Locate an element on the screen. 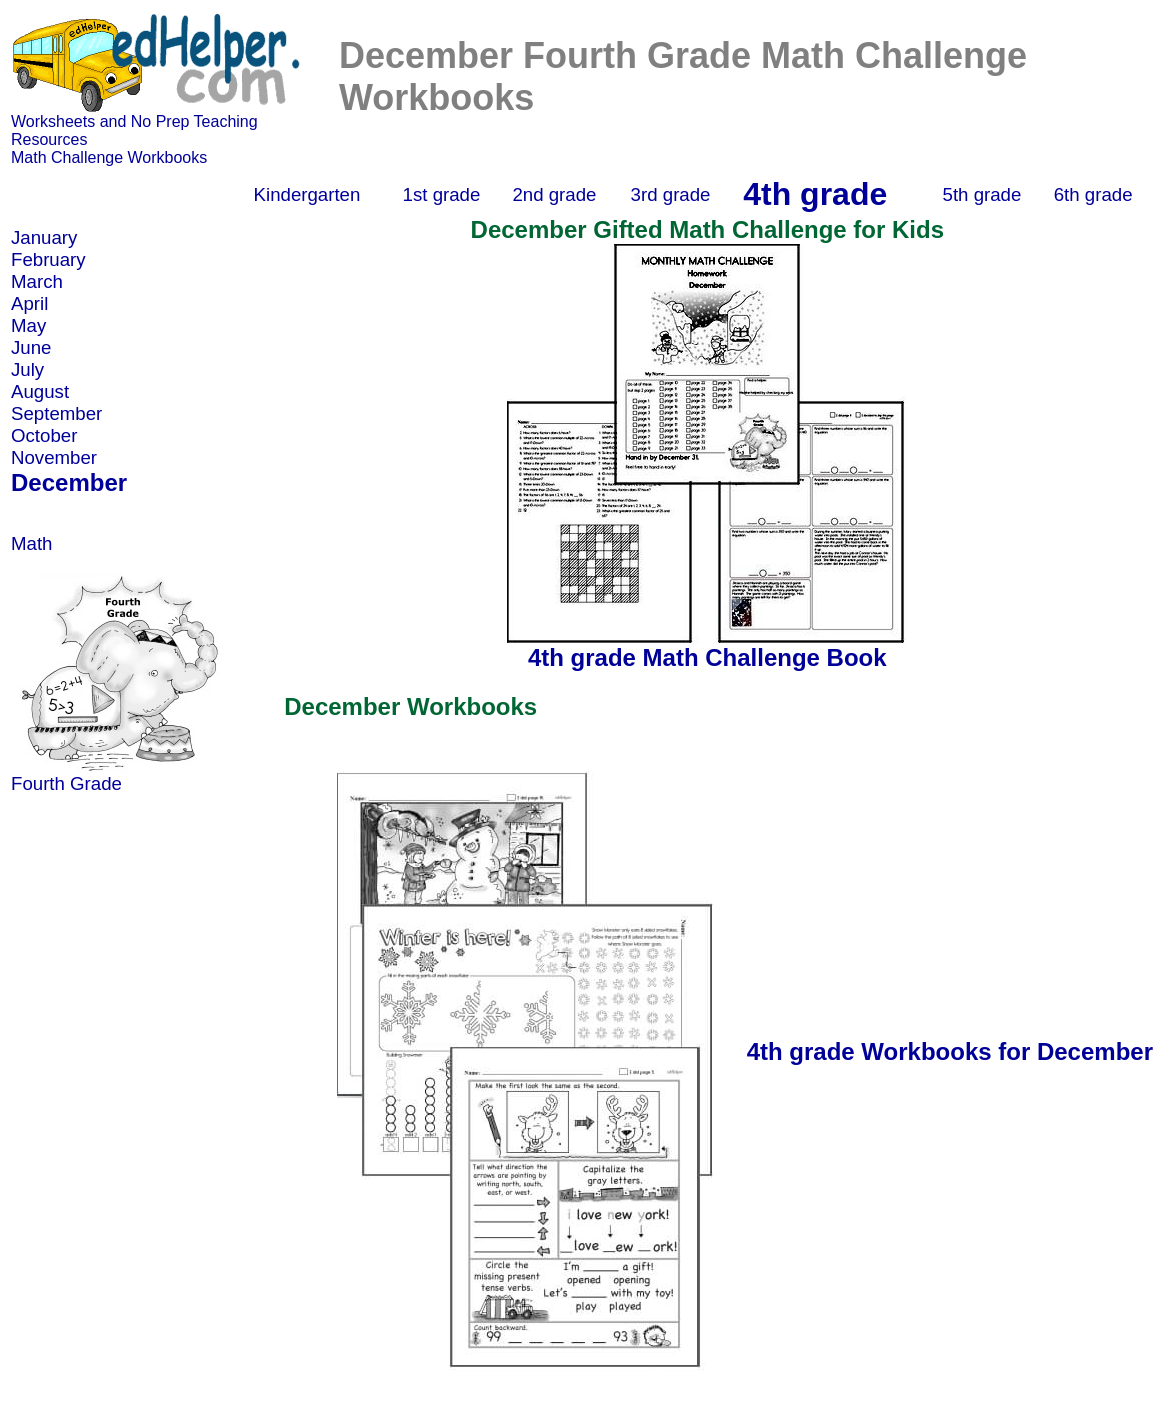 The image size is (1175, 1415). 4th grade Math Challenge Book is located at coordinates (707, 657).